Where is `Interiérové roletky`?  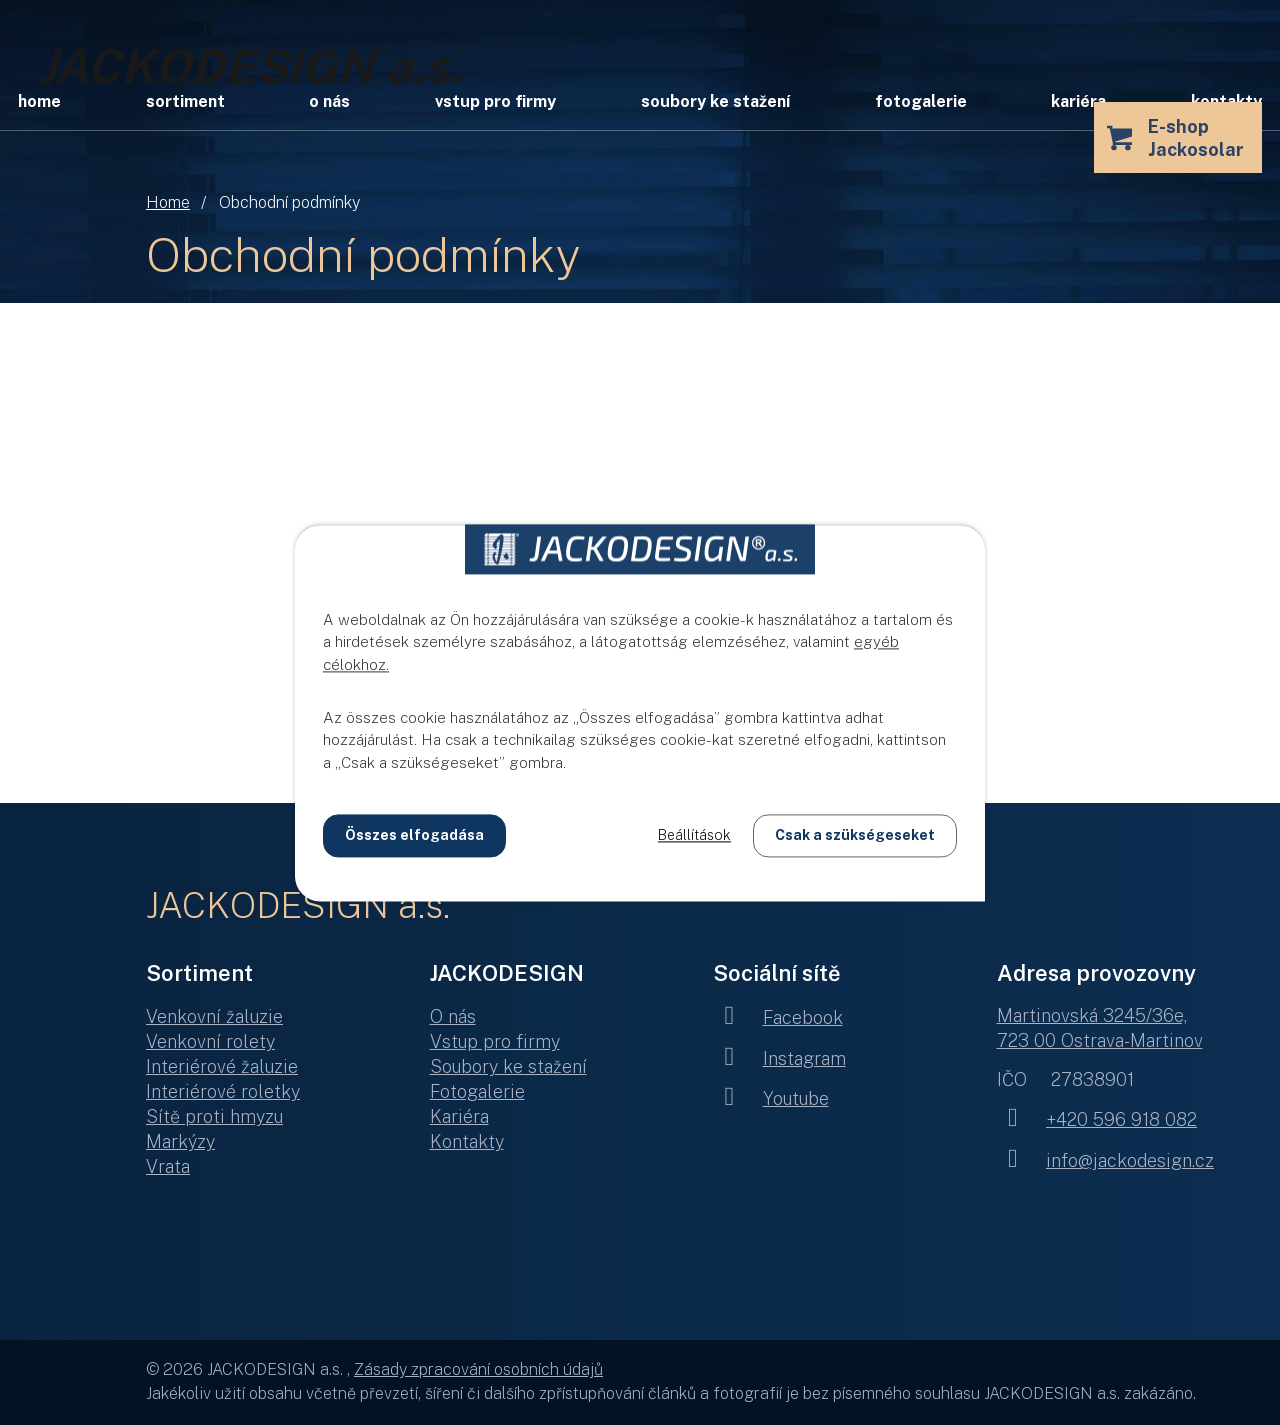
Interiérové roletky is located at coordinates (223, 1091).